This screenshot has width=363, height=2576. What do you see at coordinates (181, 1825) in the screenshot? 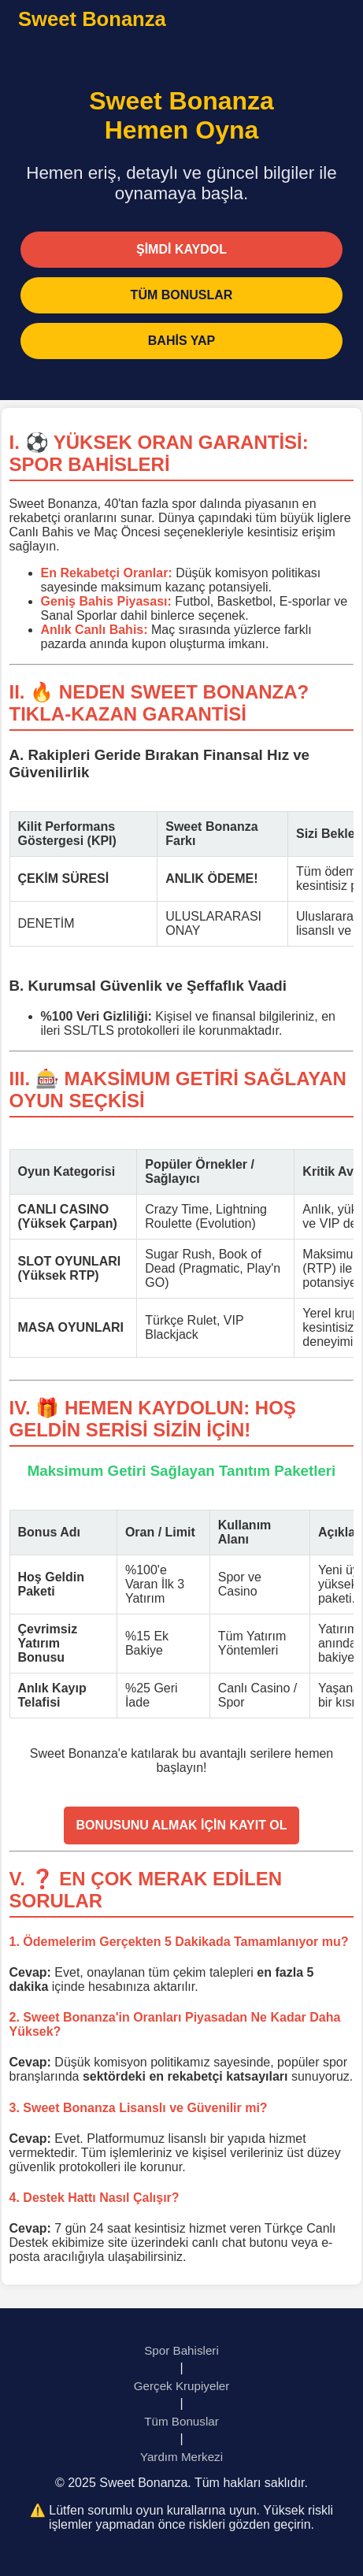
I see `BONUSUNU ALMAK İÇİN KAYIT OL` at bounding box center [181, 1825].